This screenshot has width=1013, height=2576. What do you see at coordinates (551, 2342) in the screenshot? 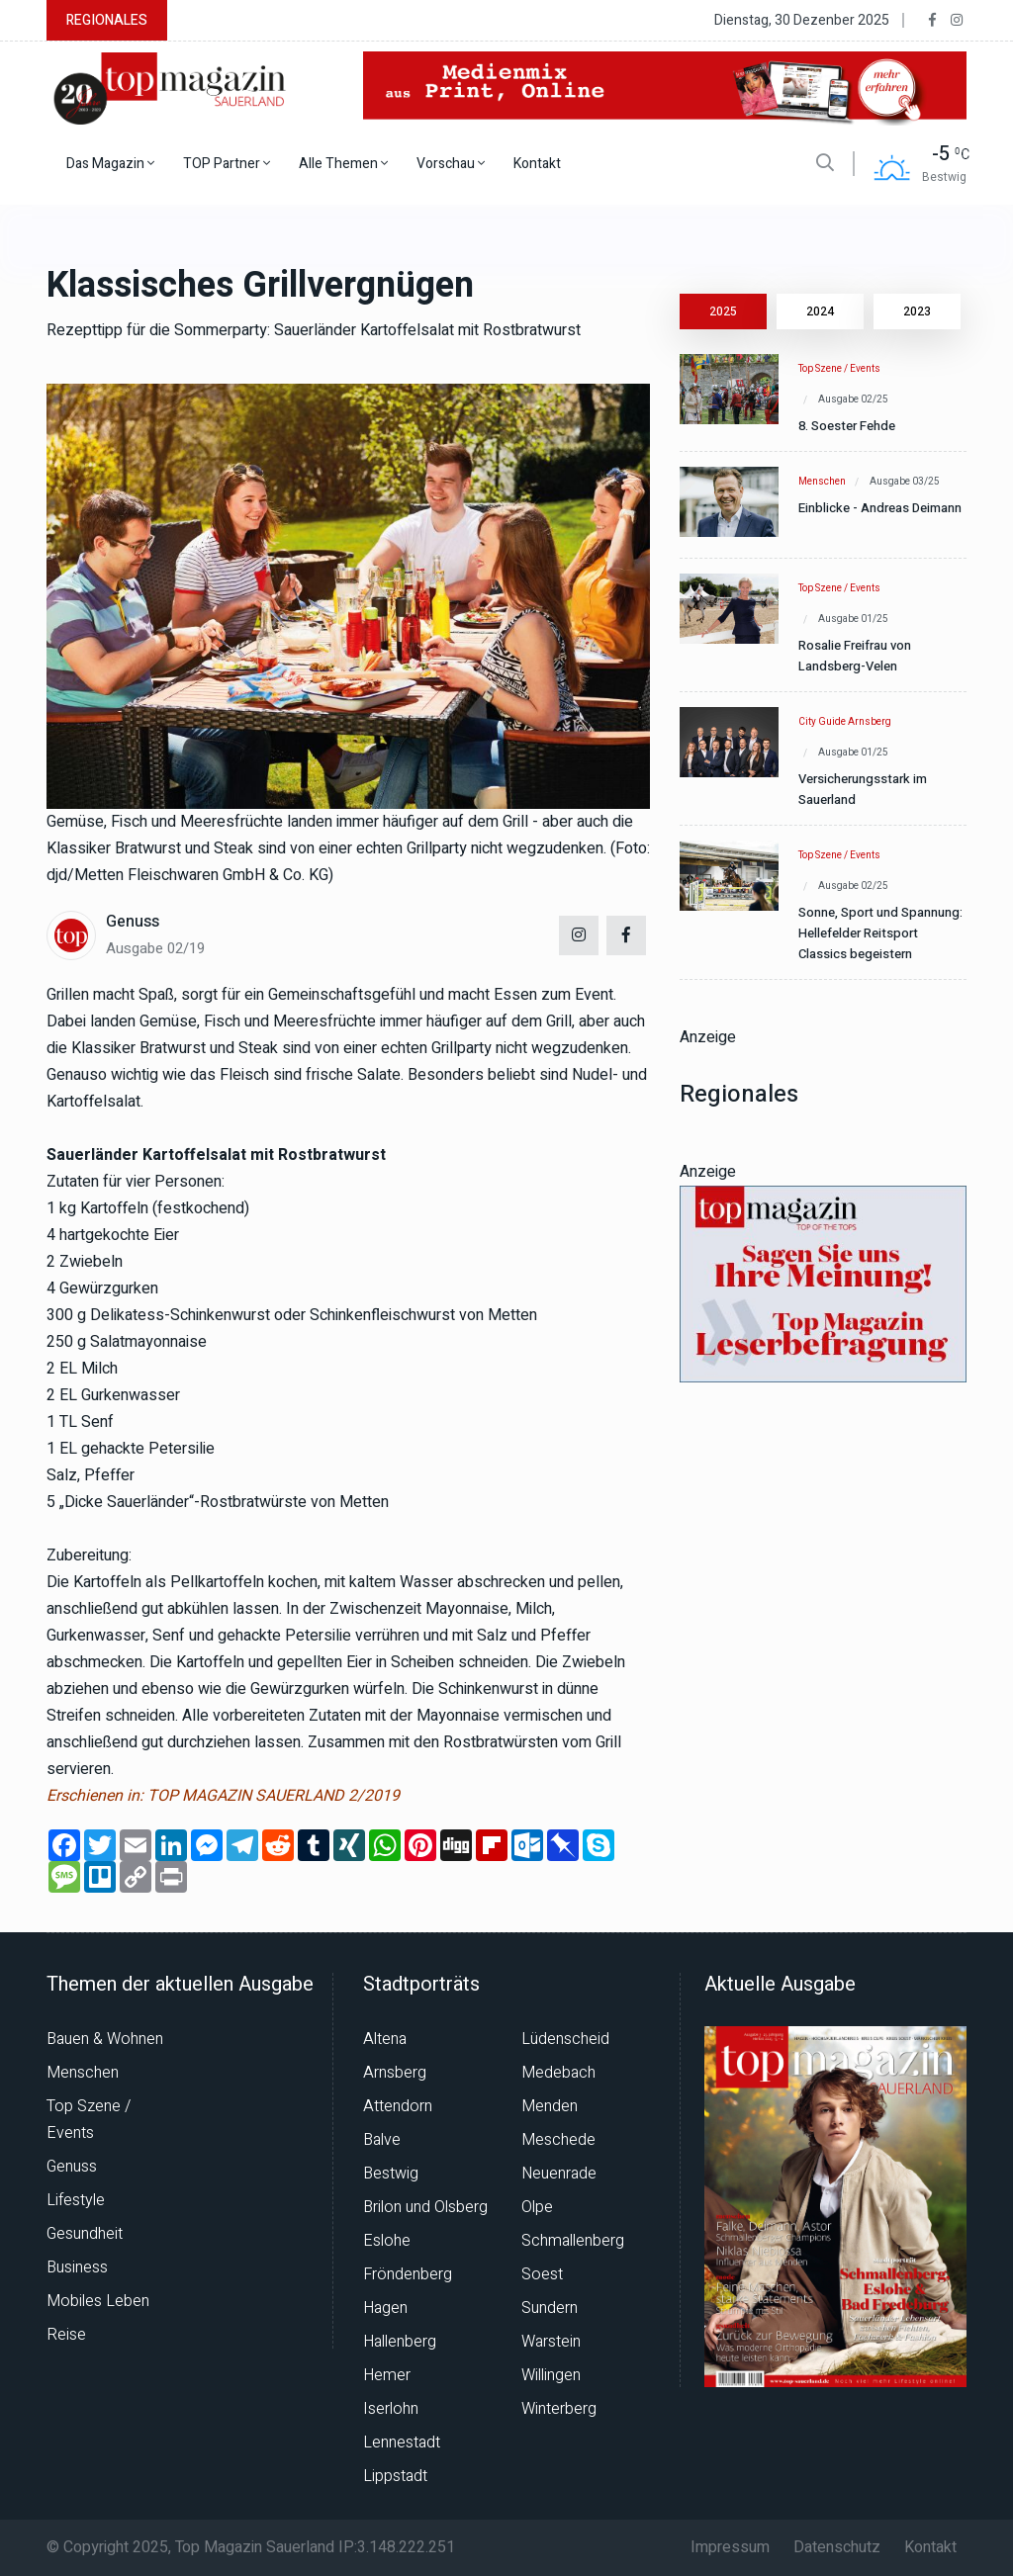
I see `Warstein` at bounding box center [551, 2342].